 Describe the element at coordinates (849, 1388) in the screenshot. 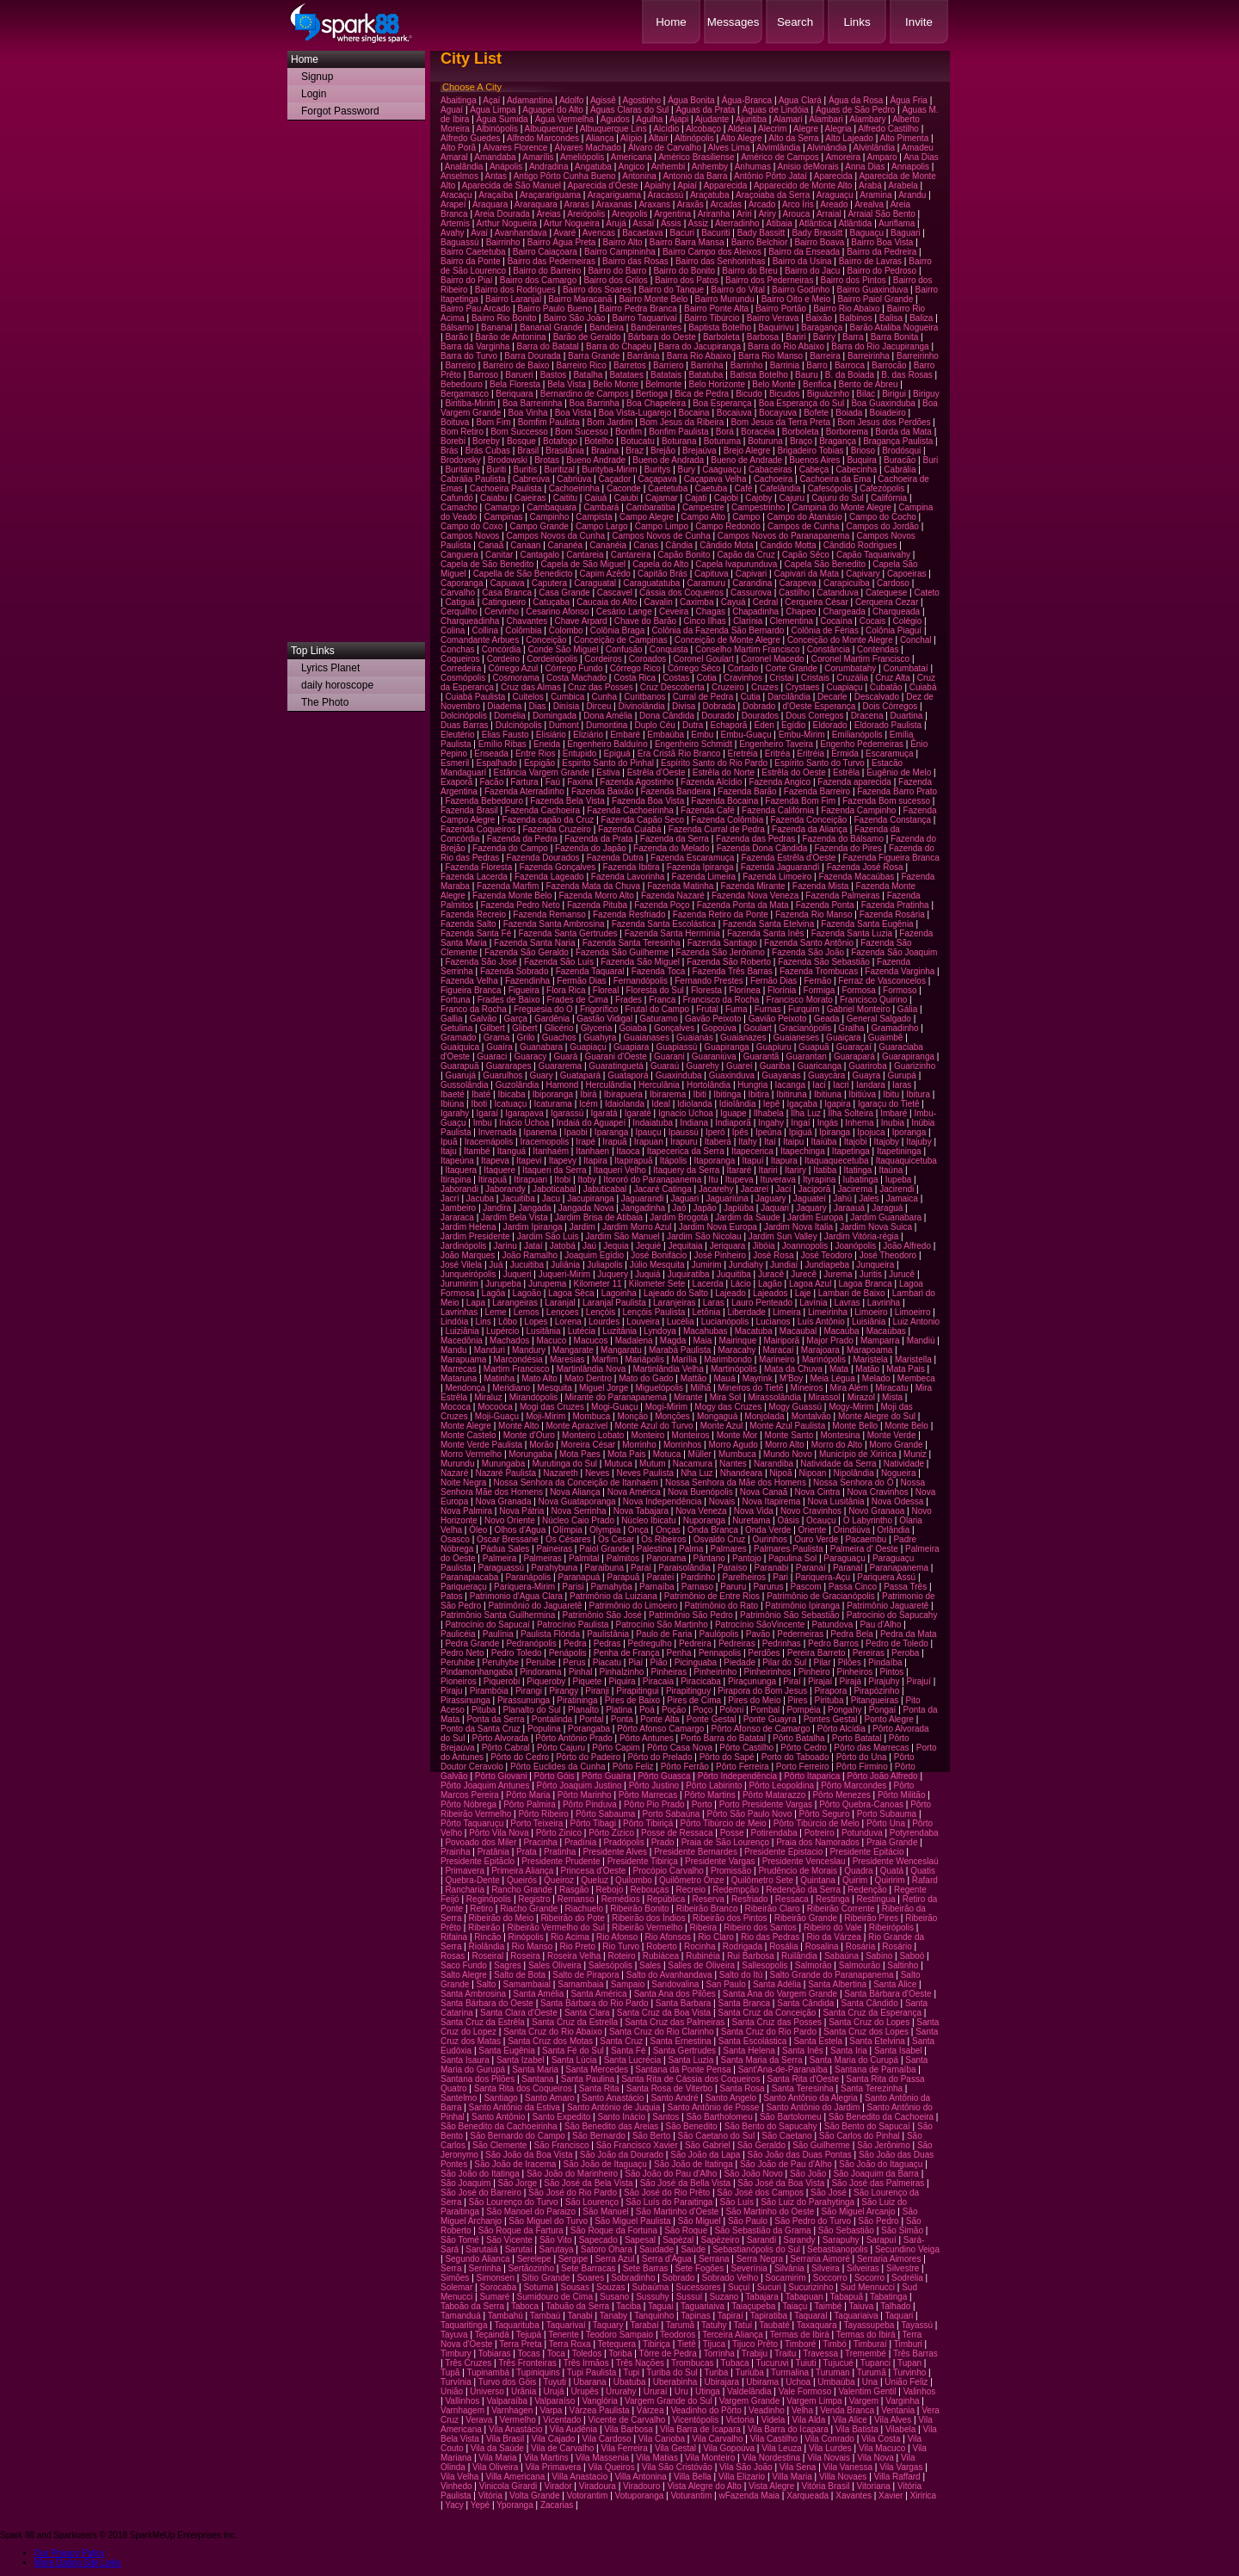

I see `Mira Além` at that location.